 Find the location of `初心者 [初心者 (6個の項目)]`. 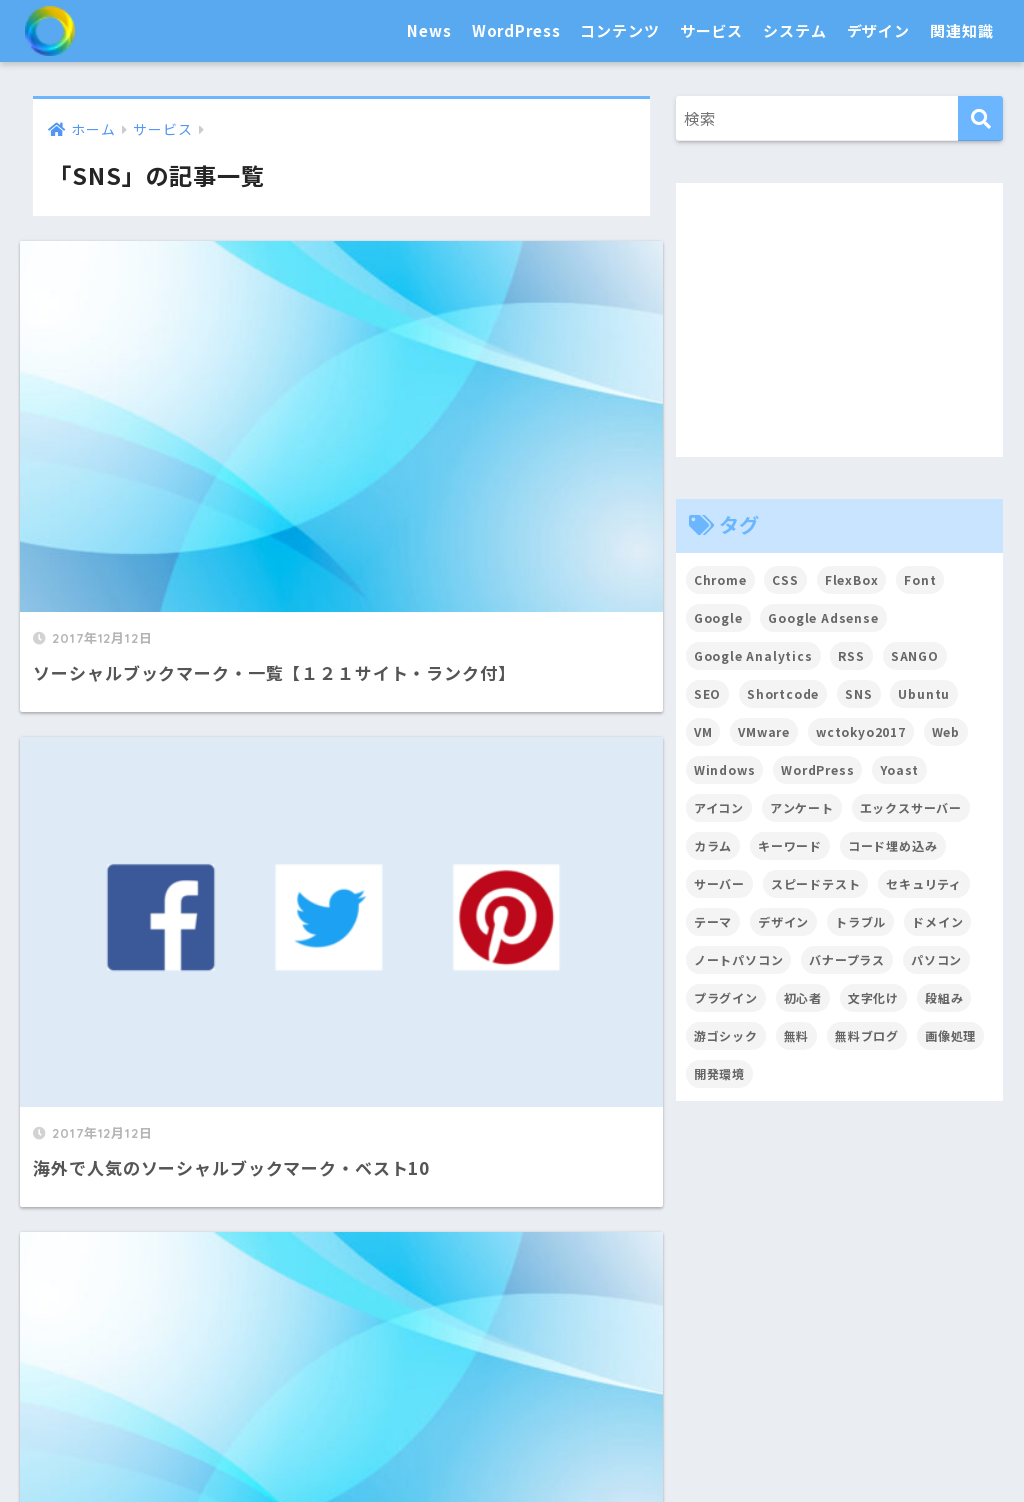

初心者 [初心者 (6個の項目)] is located at coordinates (803, 997).